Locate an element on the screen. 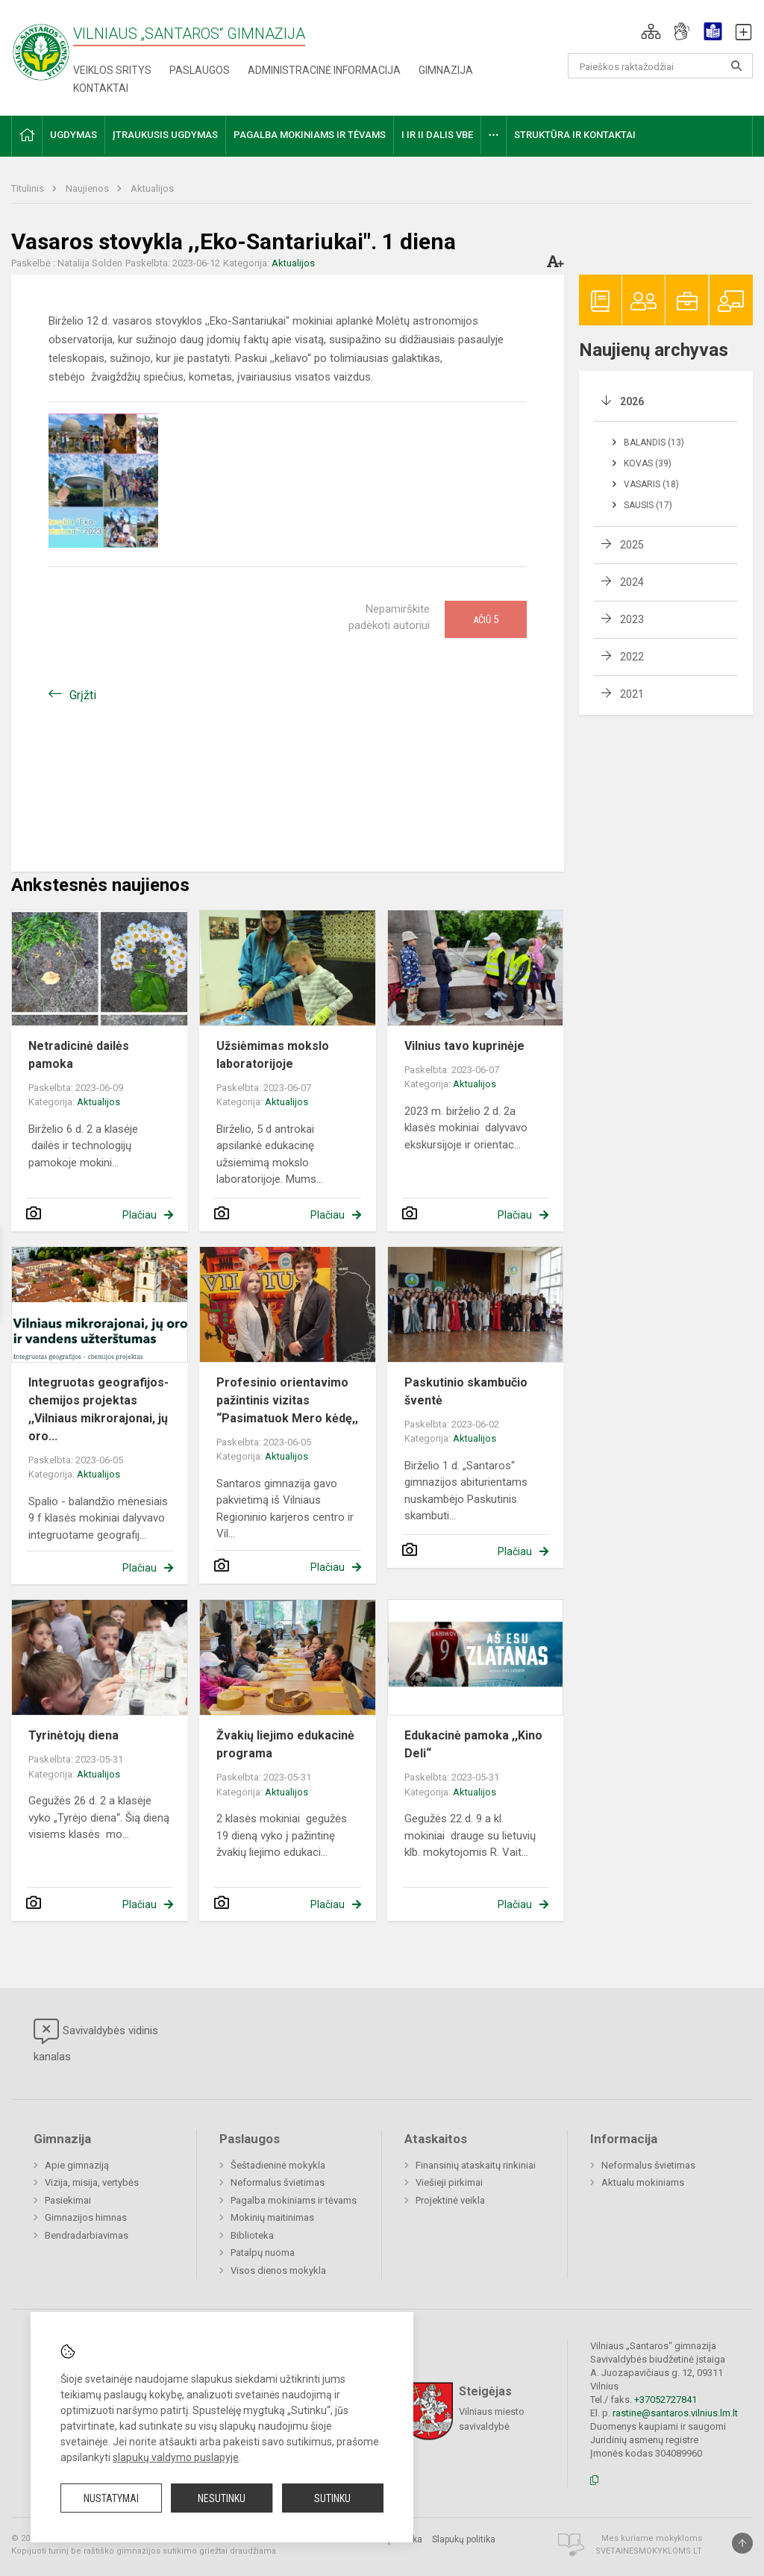  Visos dienos mokykla is located at coordinates (278, 2270).